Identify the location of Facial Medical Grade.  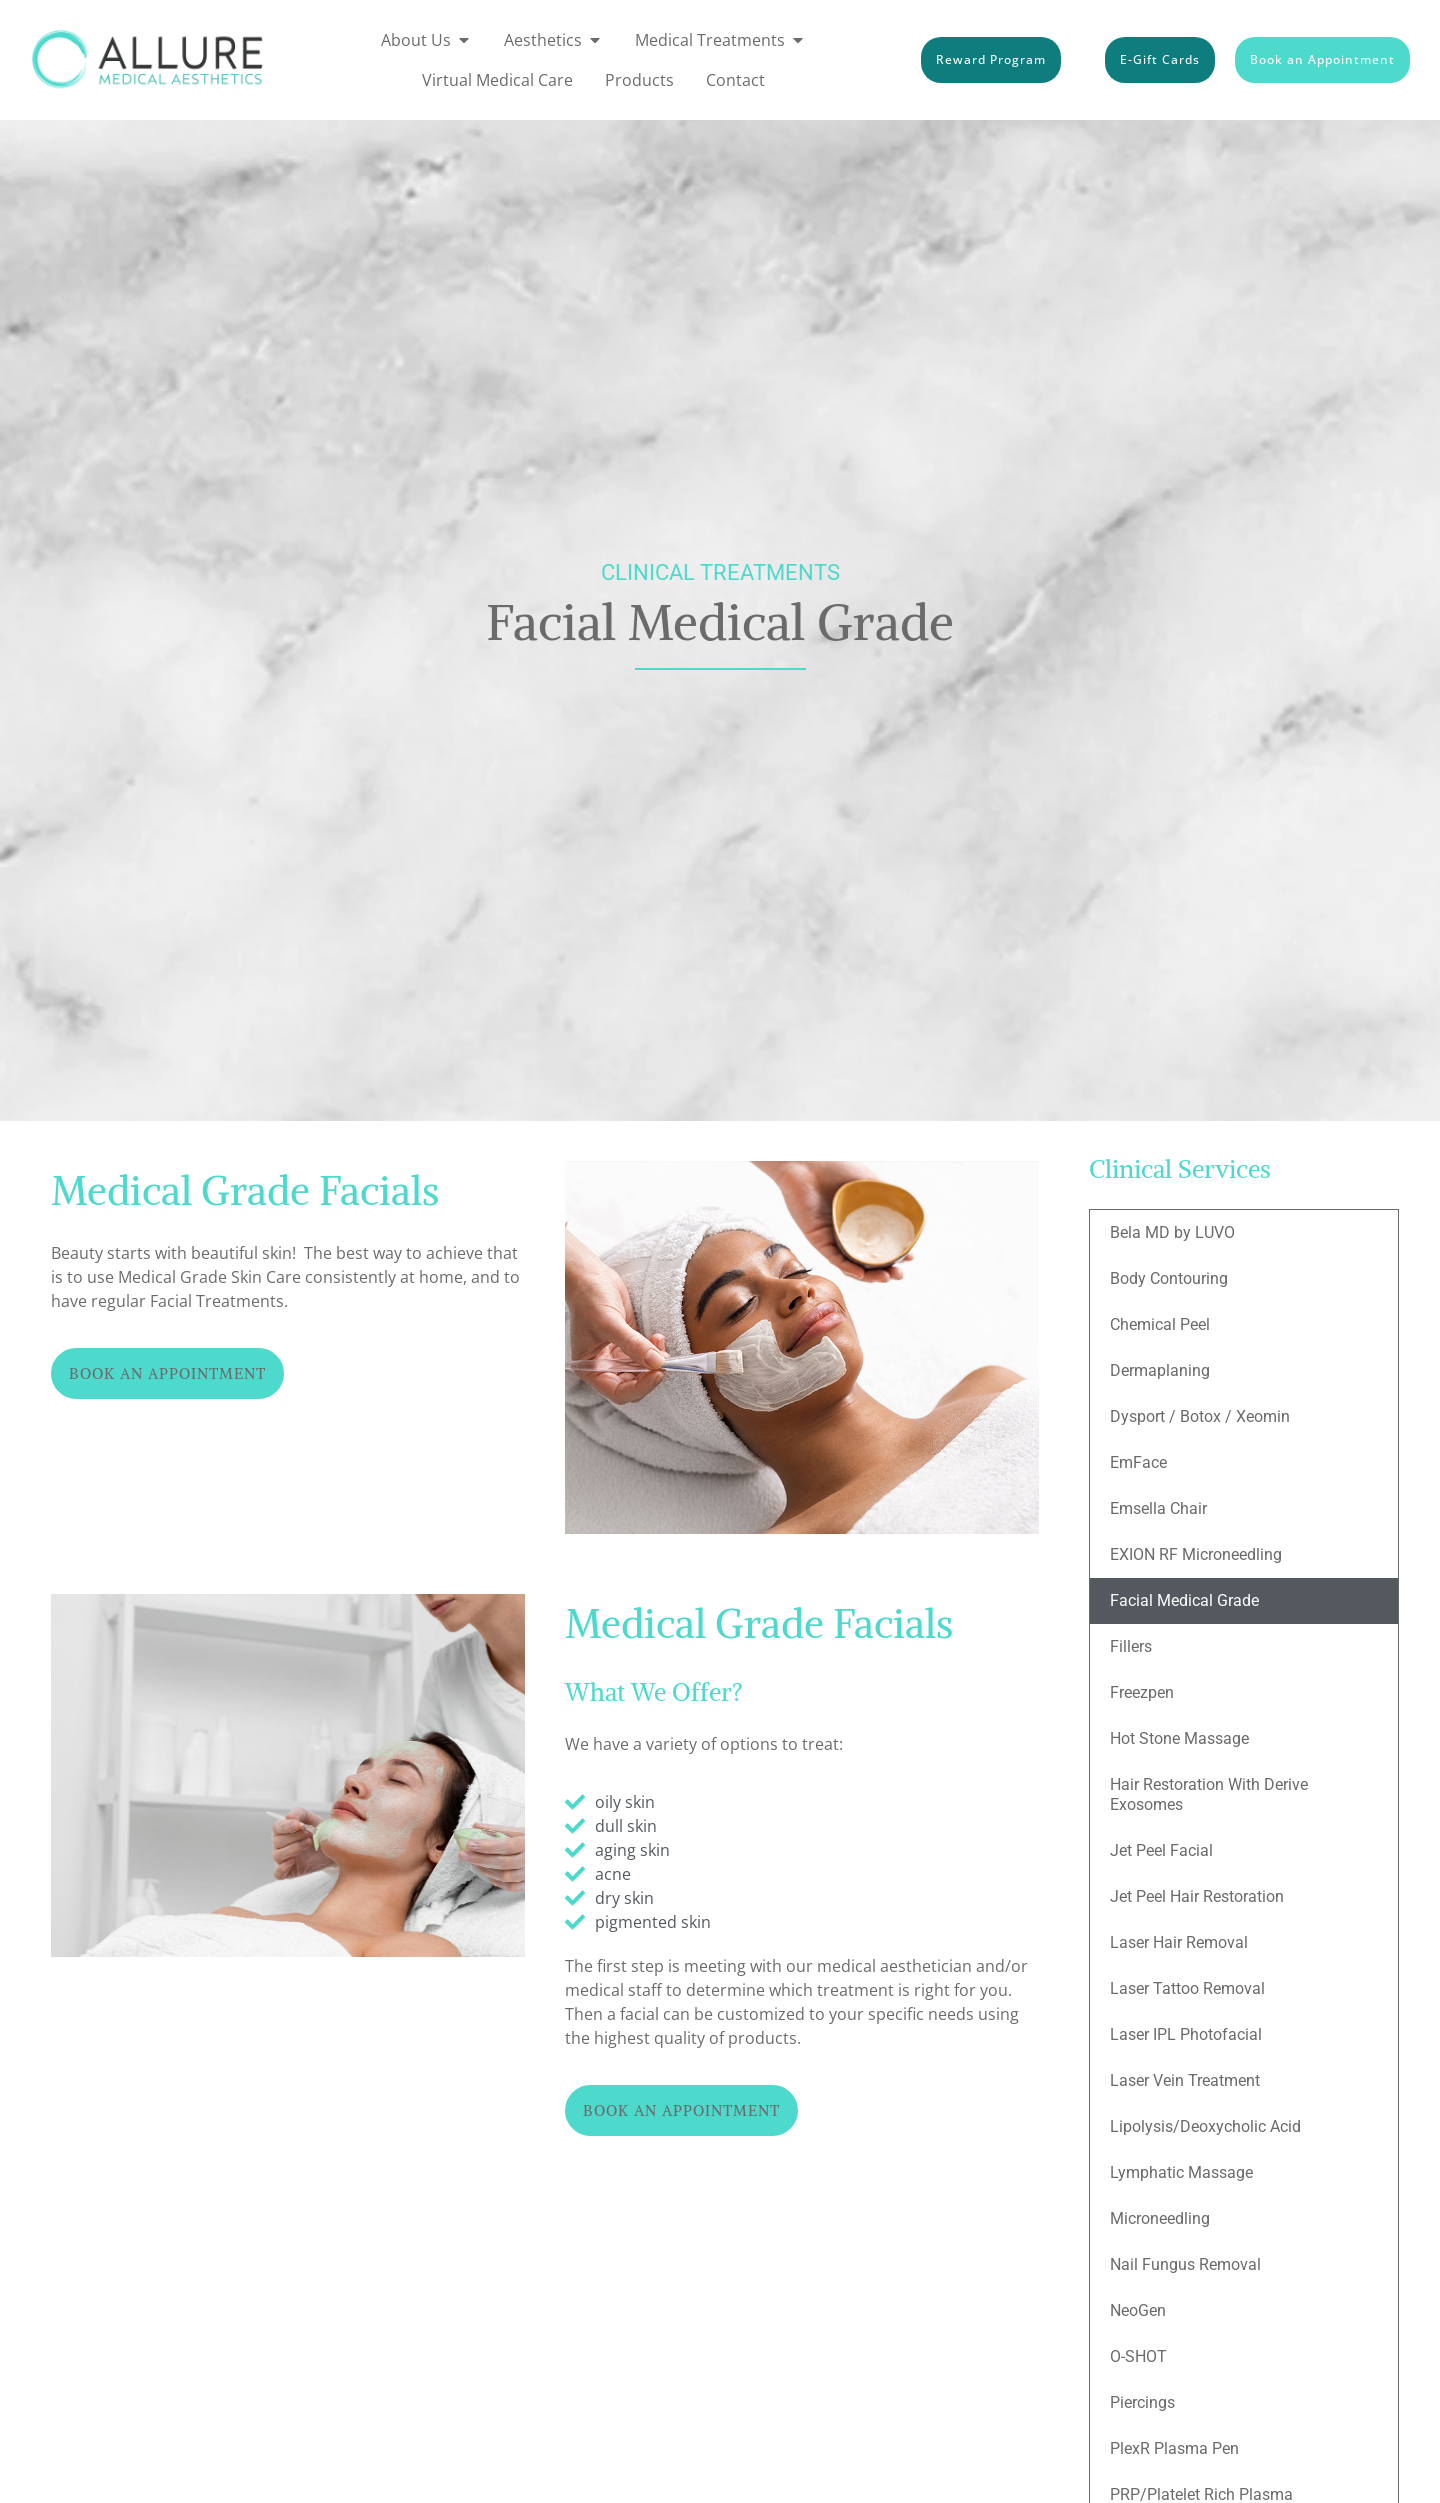
(1184, 1600).